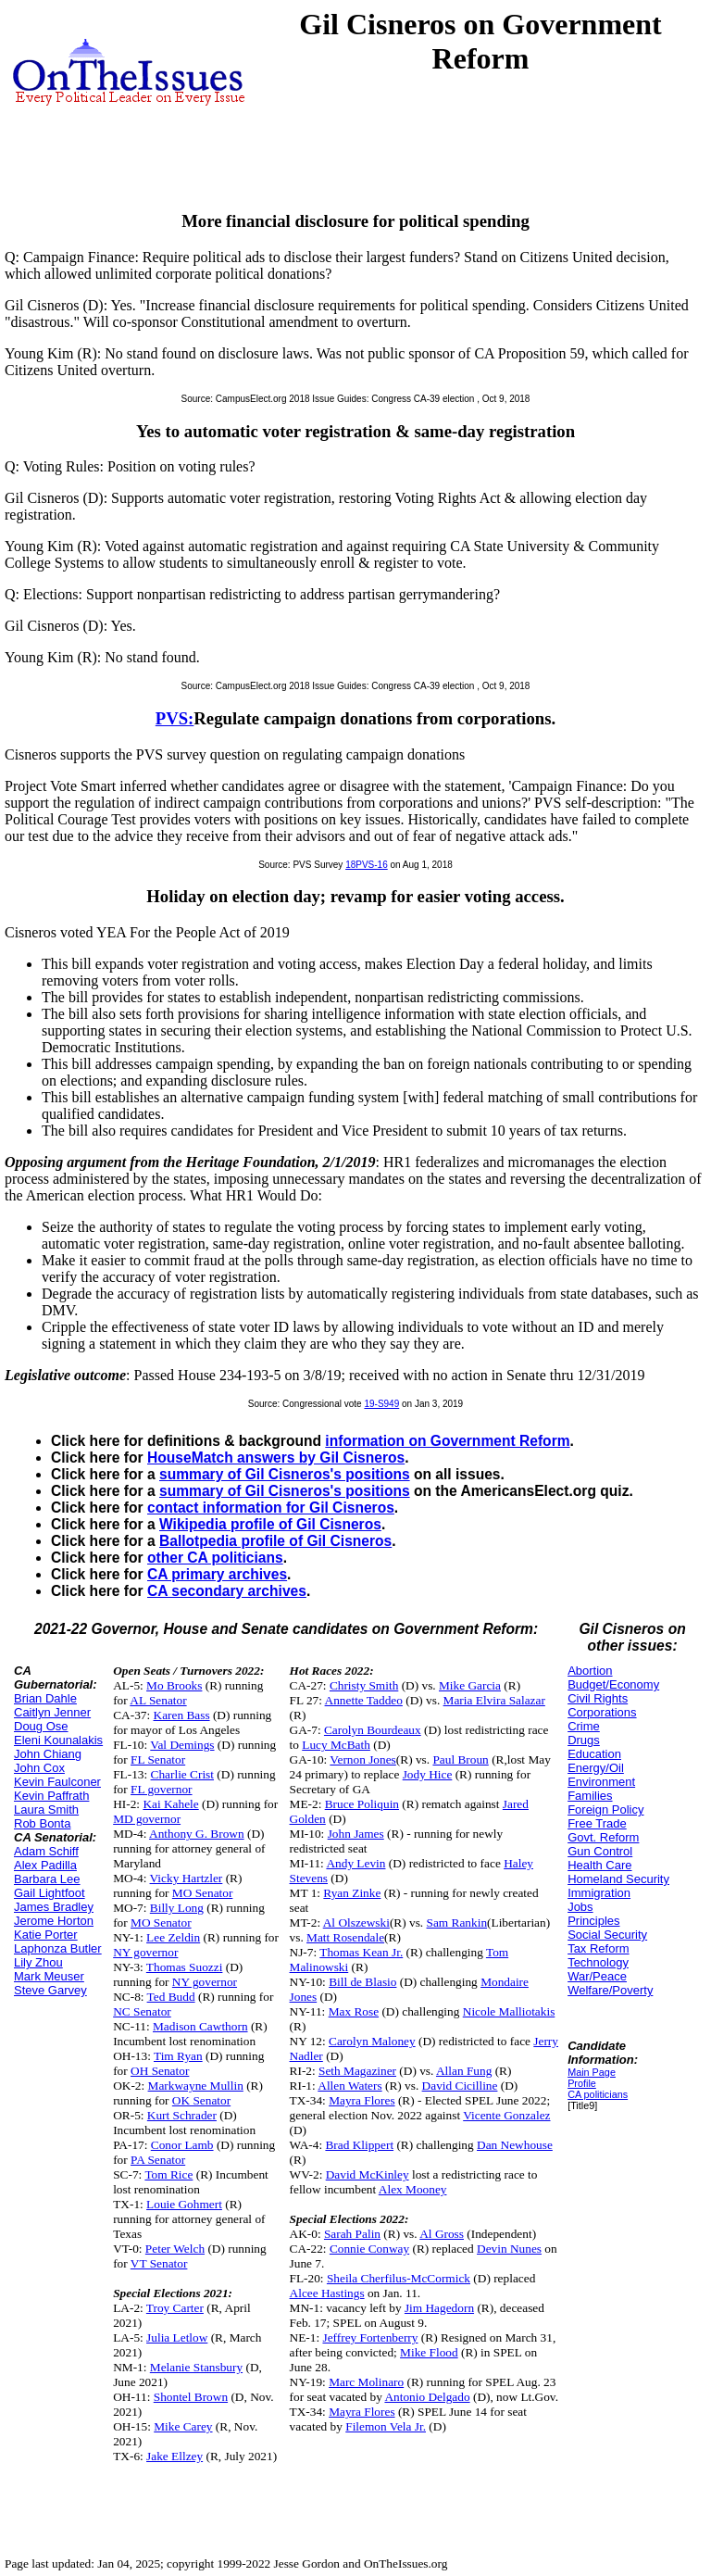  I want to click on Kurt Schrader, so click(182, 2115).